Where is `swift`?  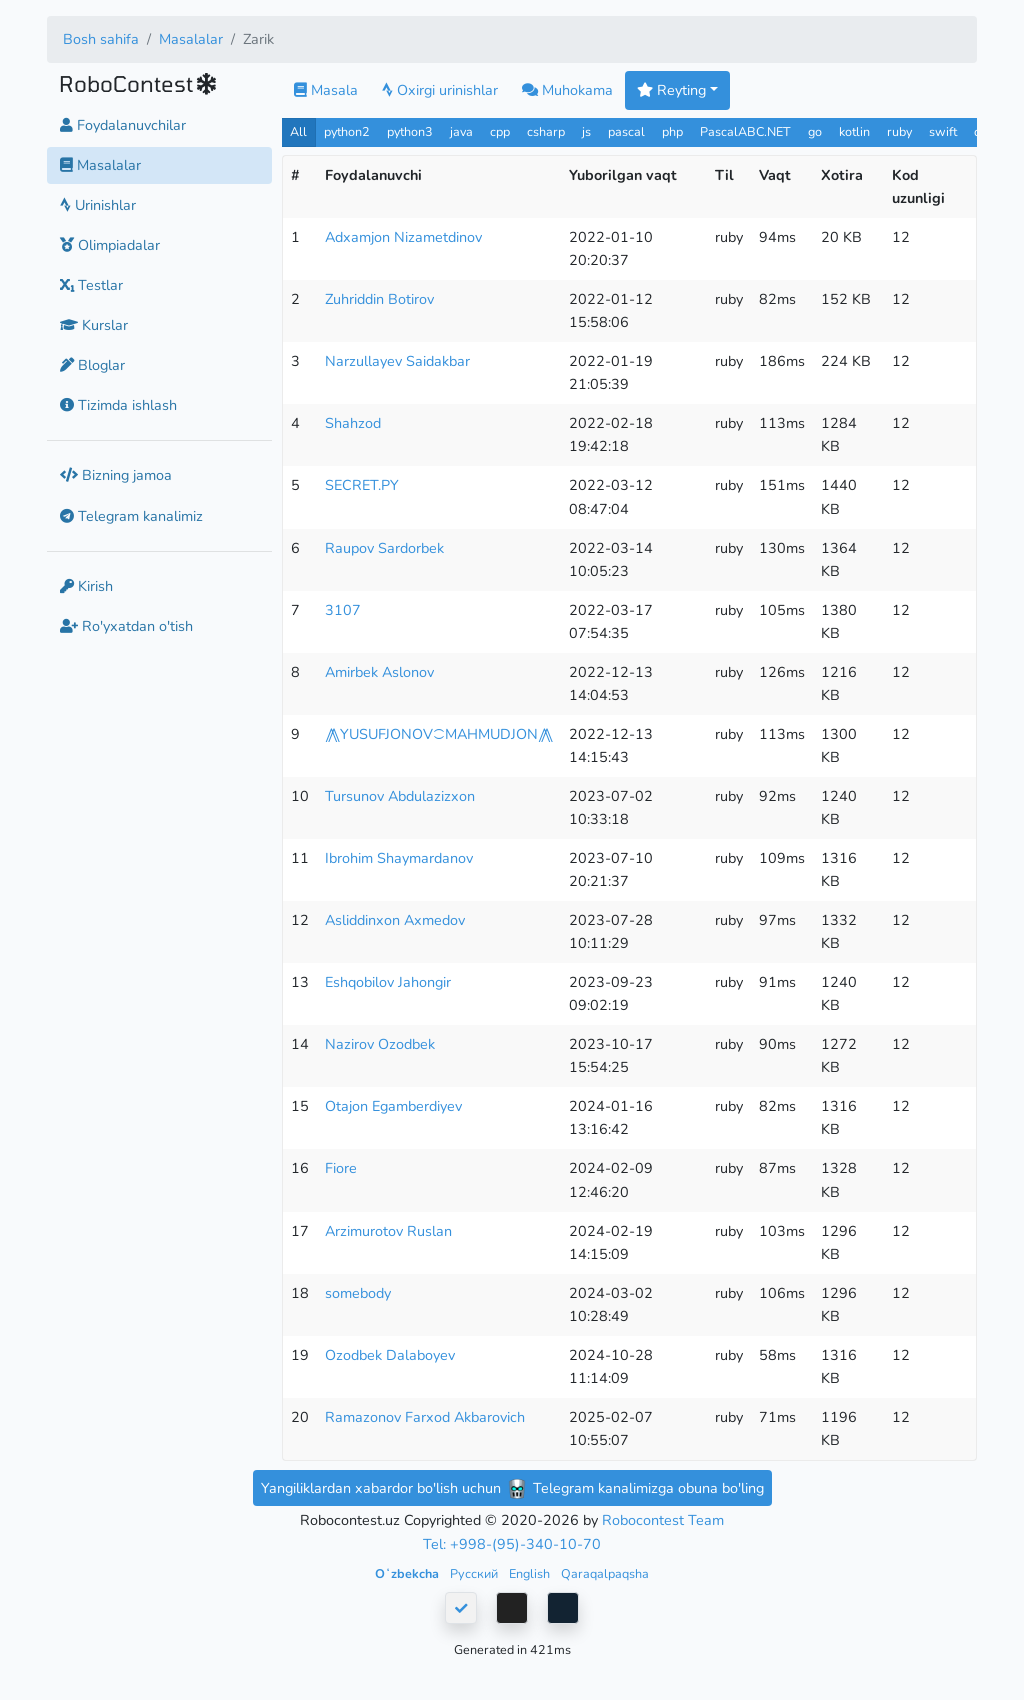
swift is located at coordinates (943, 131).